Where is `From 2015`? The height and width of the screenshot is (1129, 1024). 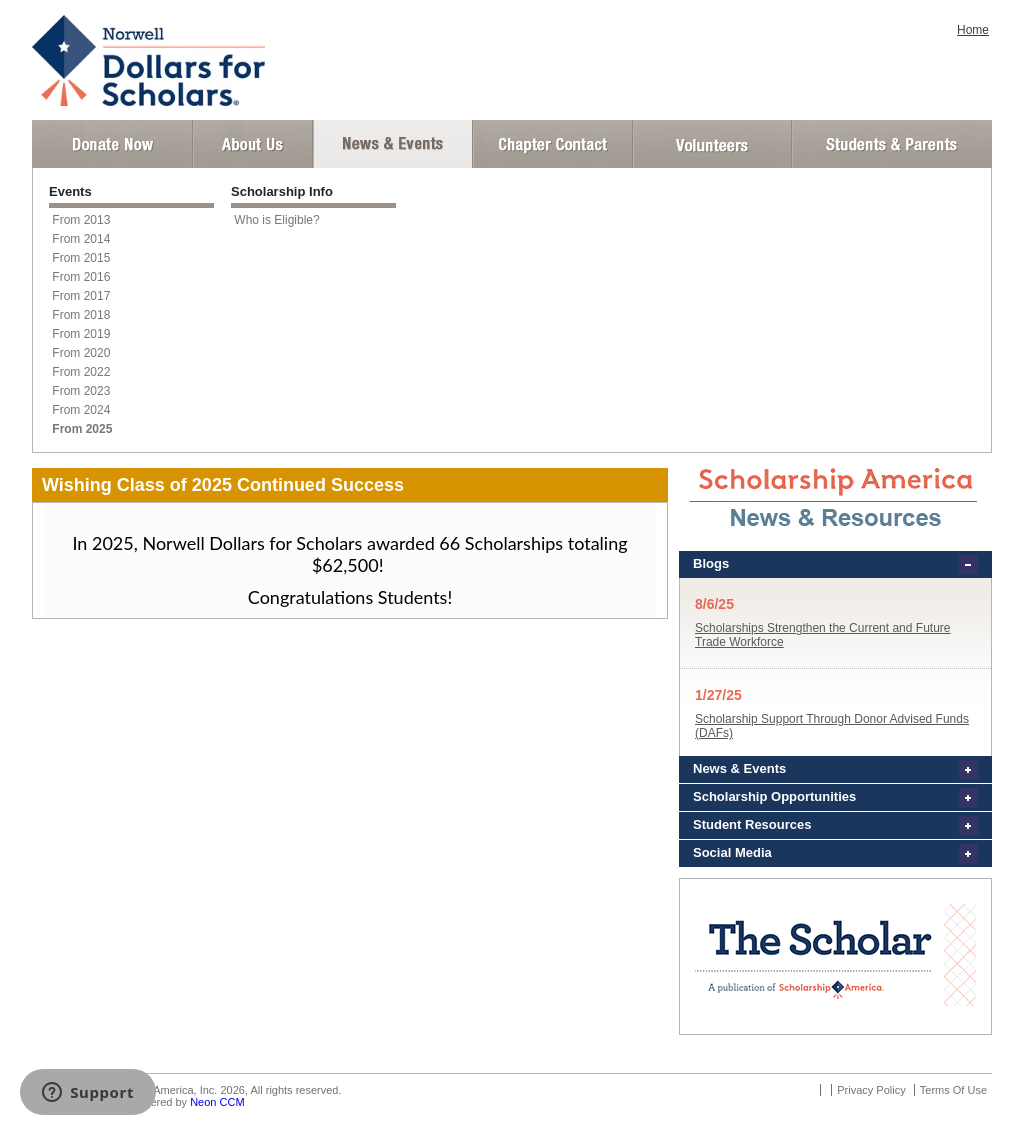
From 2015 is located at coordinates (81, 258).